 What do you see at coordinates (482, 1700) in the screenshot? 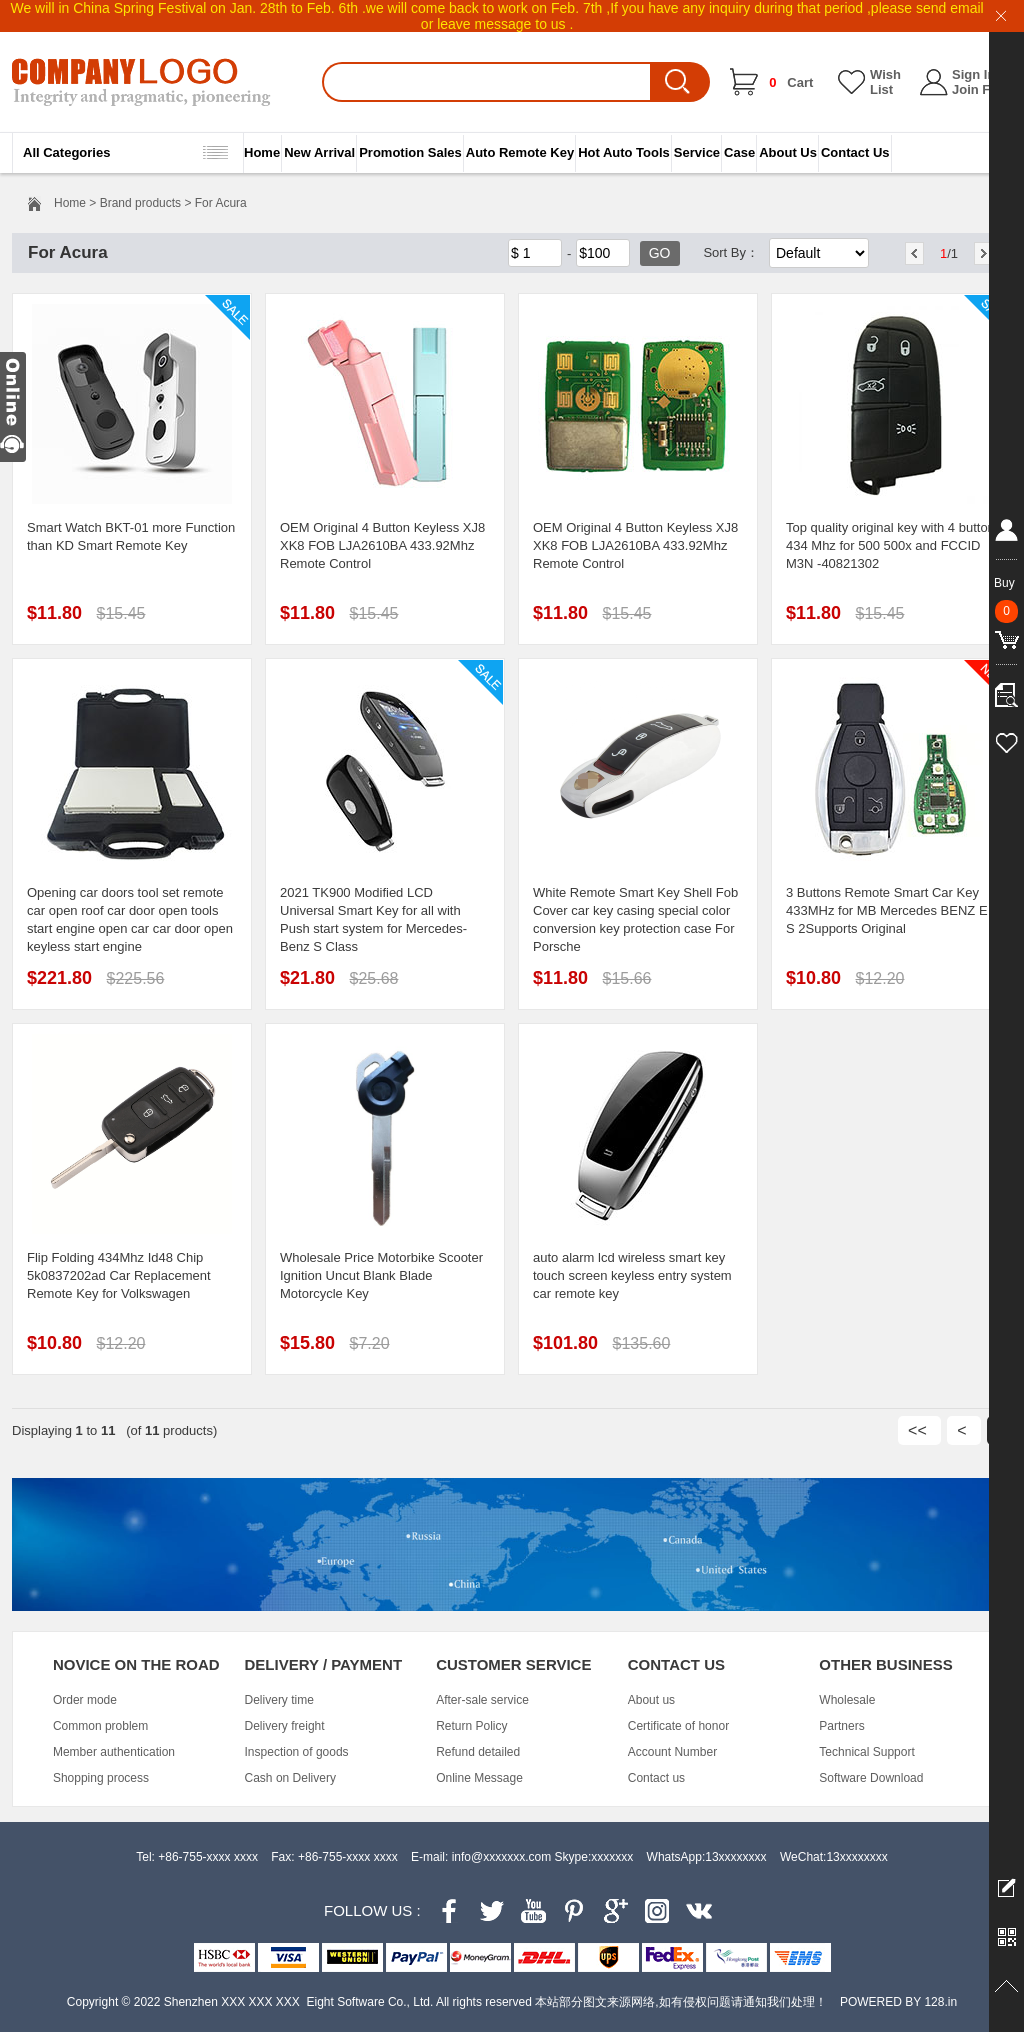
I see `After-sale service` at bounding box center [482, 1700].